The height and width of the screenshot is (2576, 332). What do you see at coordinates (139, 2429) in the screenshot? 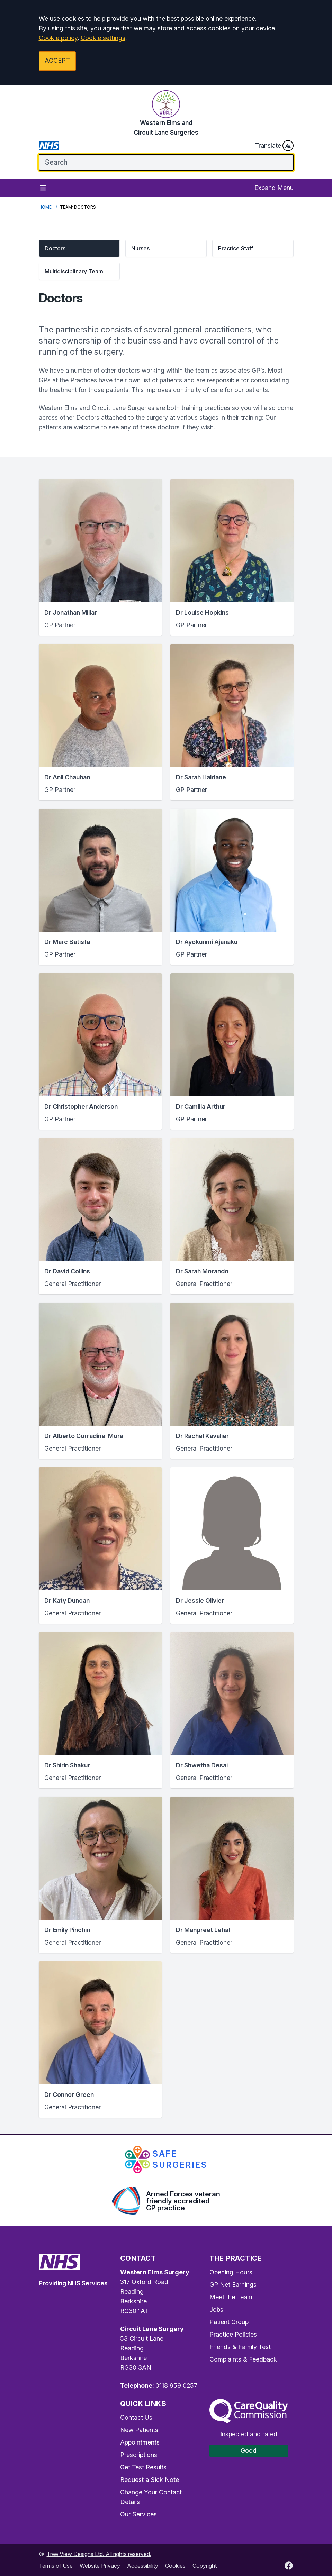
I see `New Patients` at bounding box center [139, 2429].